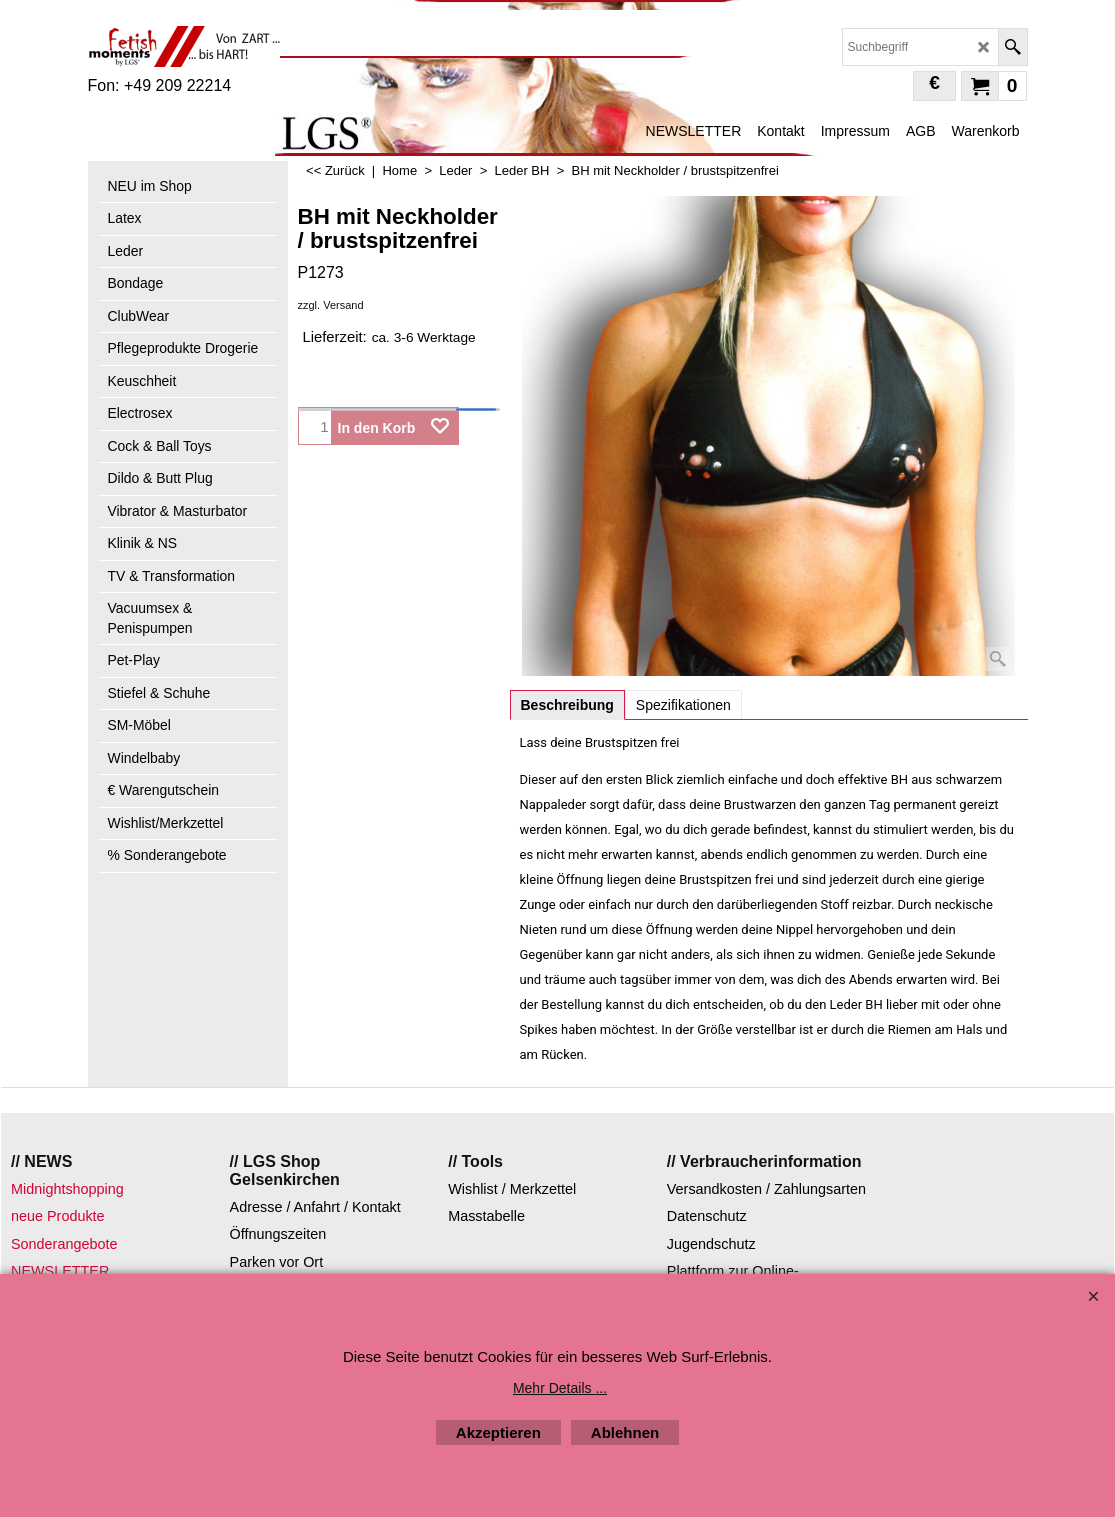 This screenshot has width=1115, height=1517. What do you see at coordinates (683, 705) in the screenshot?
I see `Spezifikationen` at bounding box center [683, 705].